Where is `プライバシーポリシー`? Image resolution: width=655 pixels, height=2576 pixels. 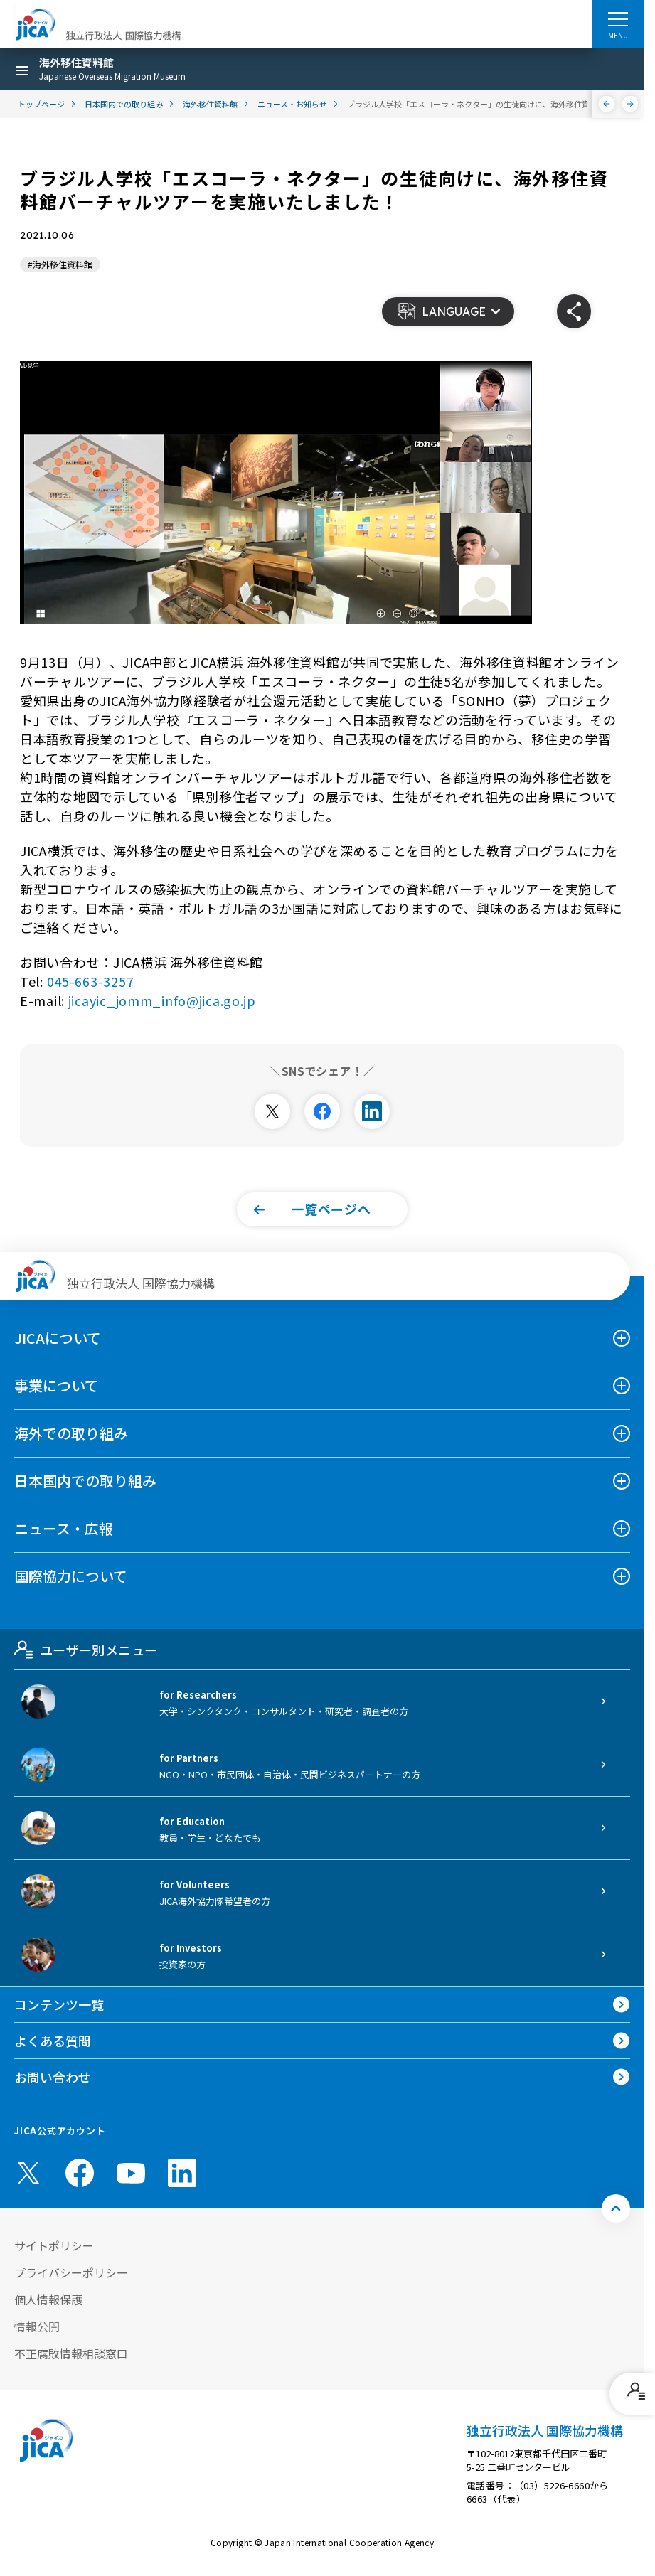 プライバシーポリシー is located at coordinates (71, 2272).